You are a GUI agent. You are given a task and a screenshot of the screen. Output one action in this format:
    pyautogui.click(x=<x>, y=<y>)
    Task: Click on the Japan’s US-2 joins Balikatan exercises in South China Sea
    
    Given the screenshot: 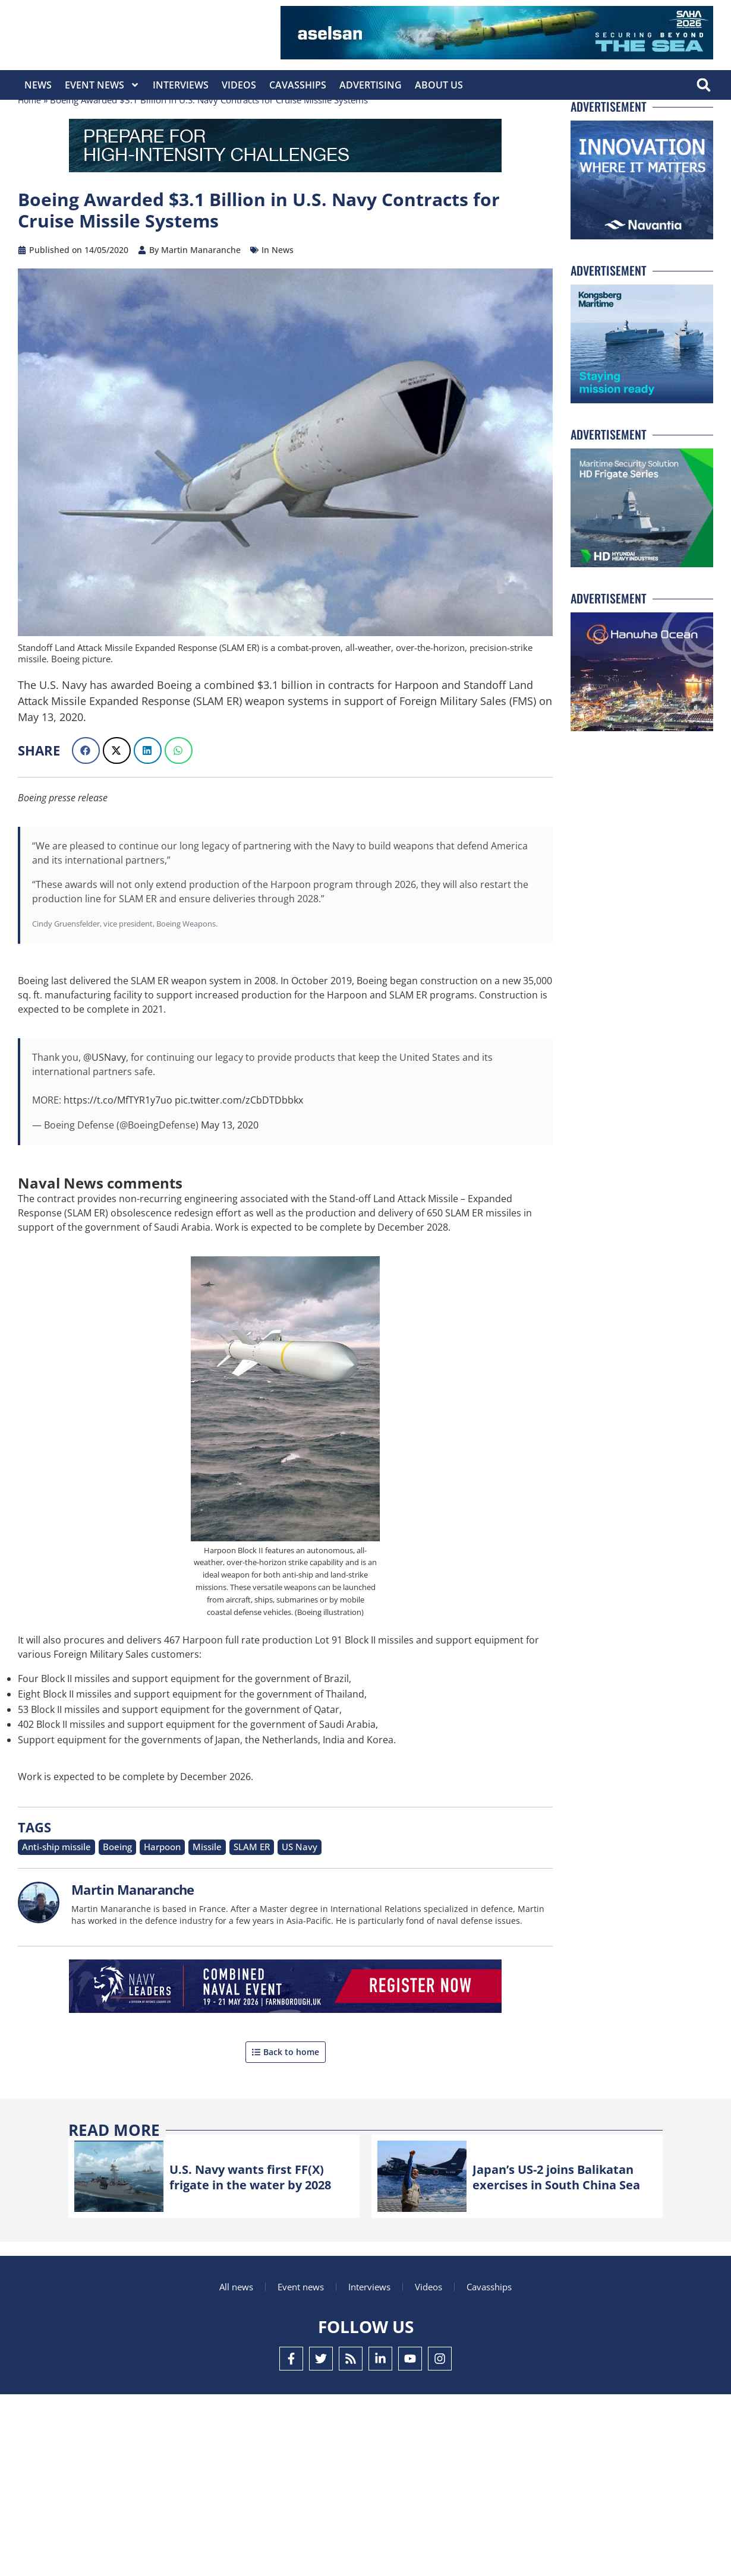 What is the action you would take?
    pyautogui.click(x=544, y=2217)
    